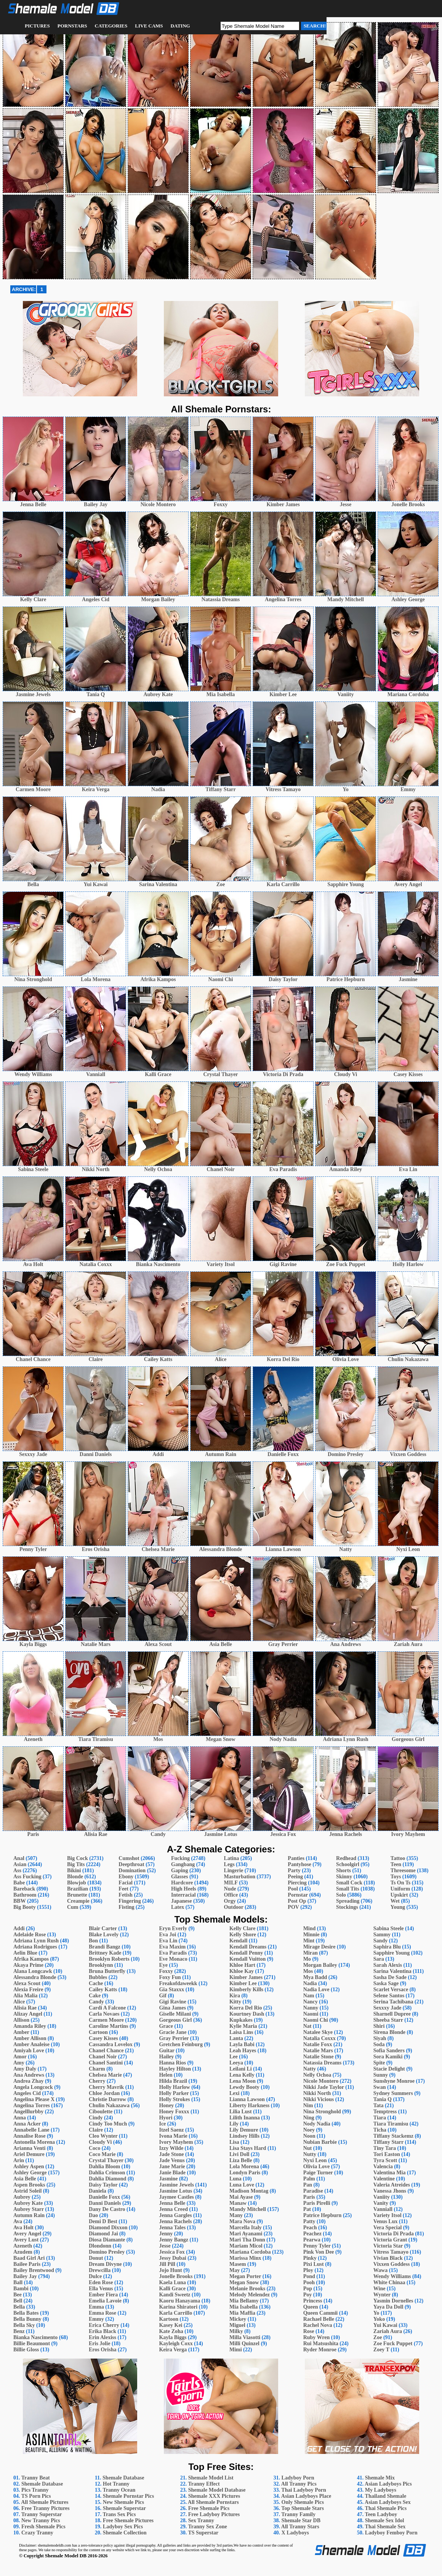  Describe the element at coordinates (239, 2154) in the screenshot. I see `Livi Doll` at that location.